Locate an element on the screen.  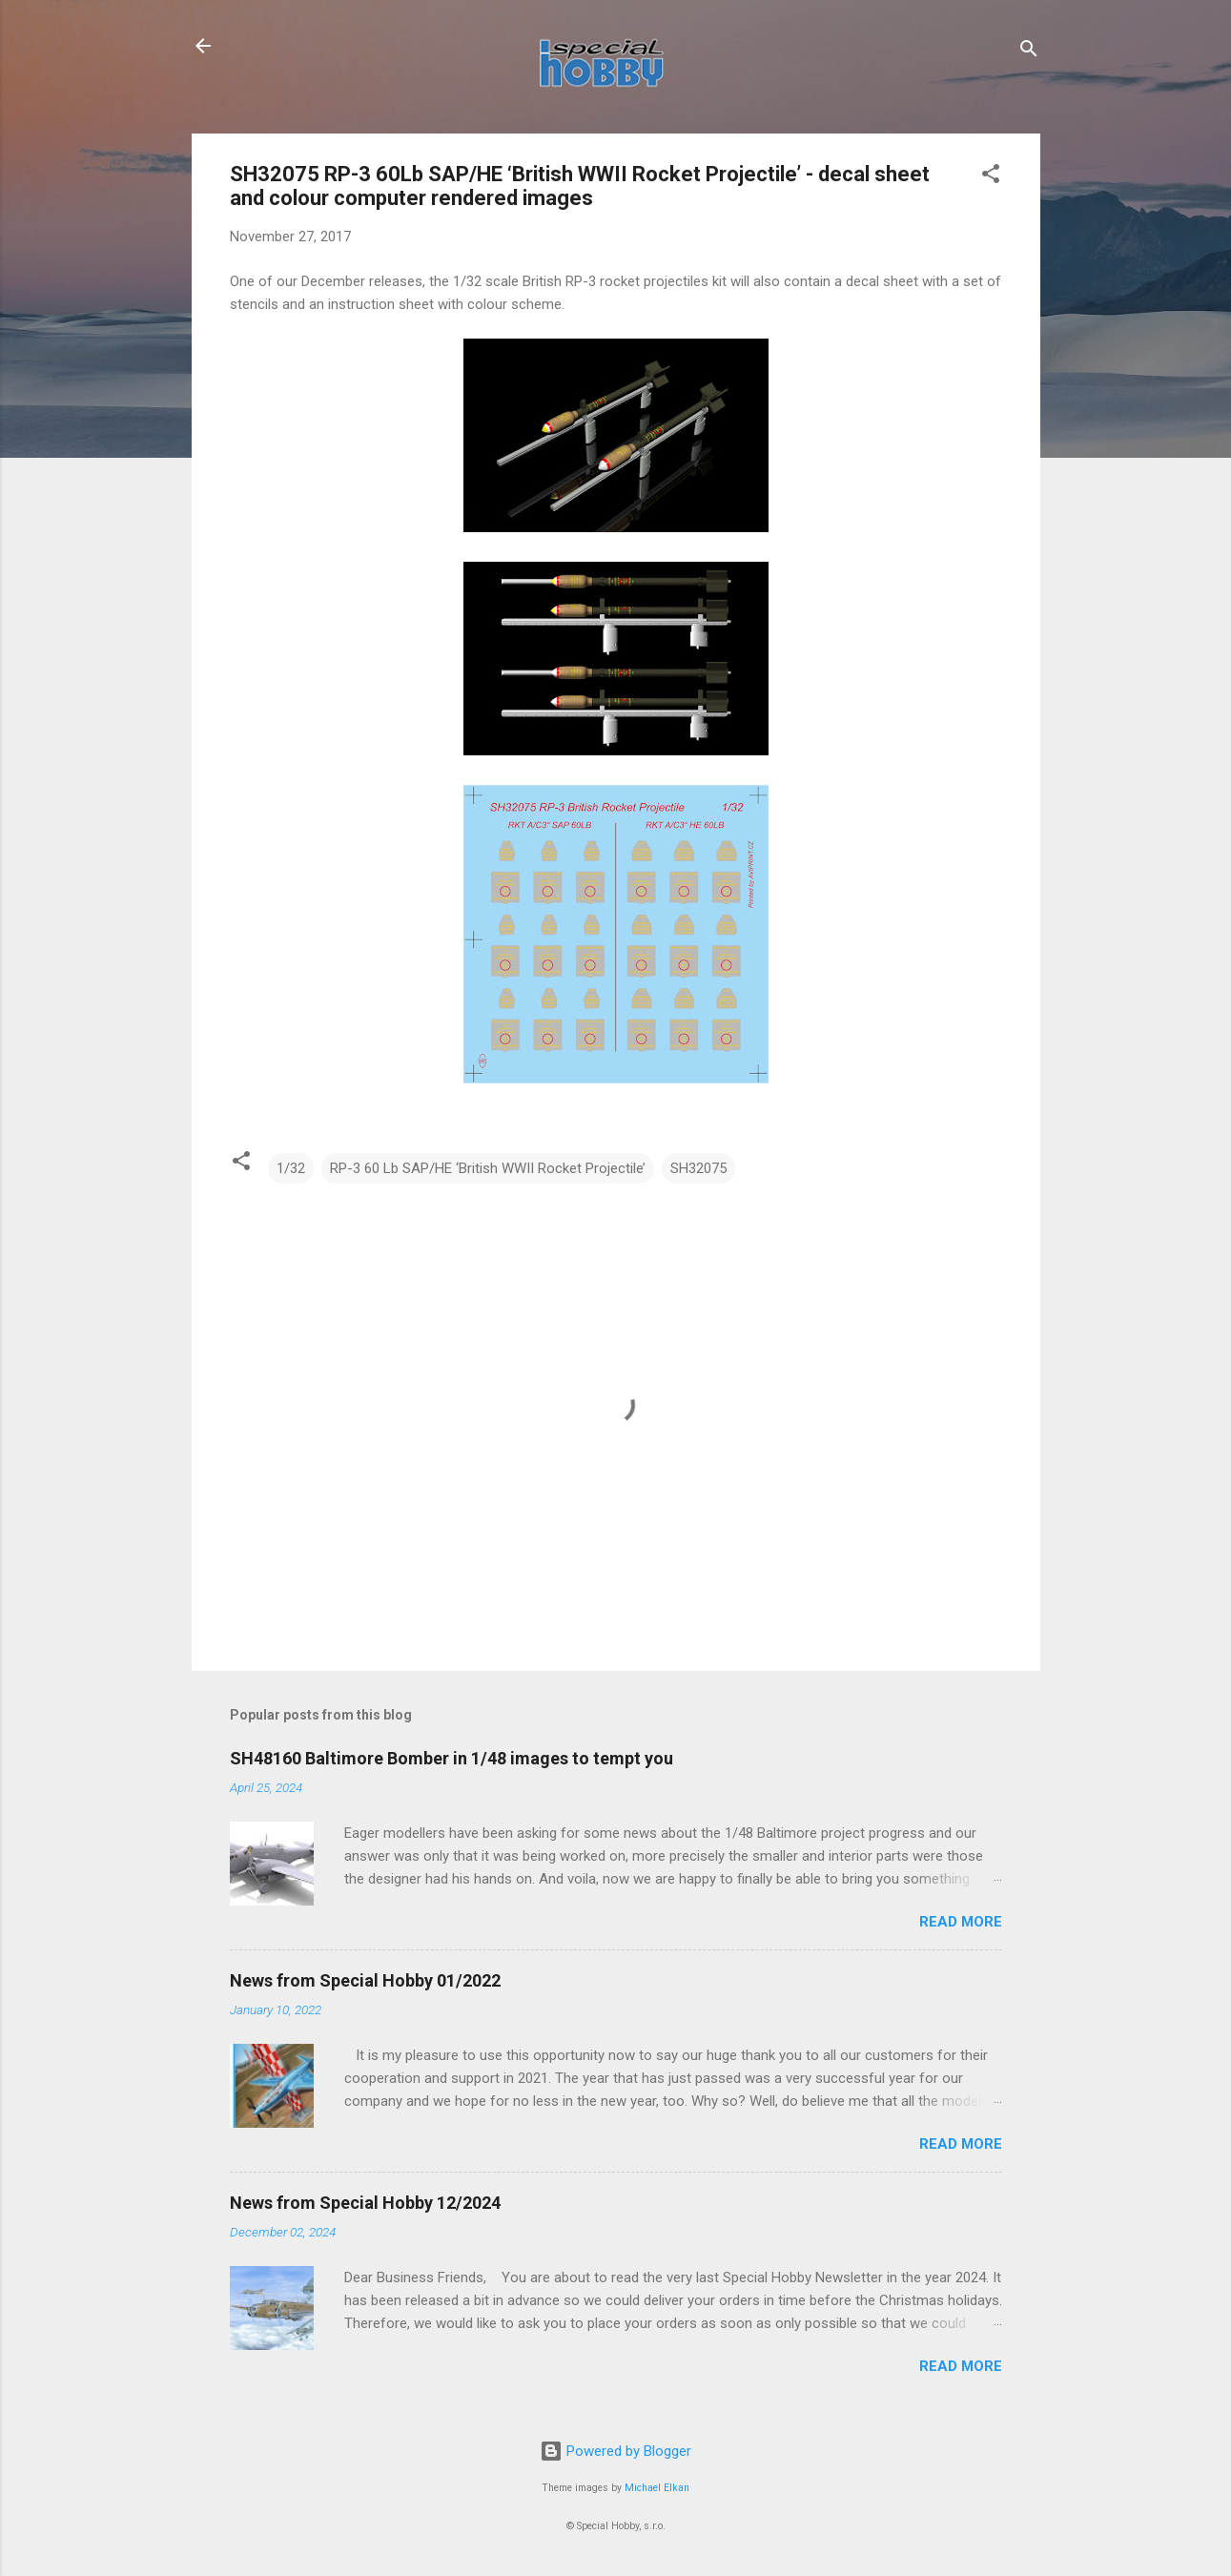
[button] is located at coordinates (990, 177).